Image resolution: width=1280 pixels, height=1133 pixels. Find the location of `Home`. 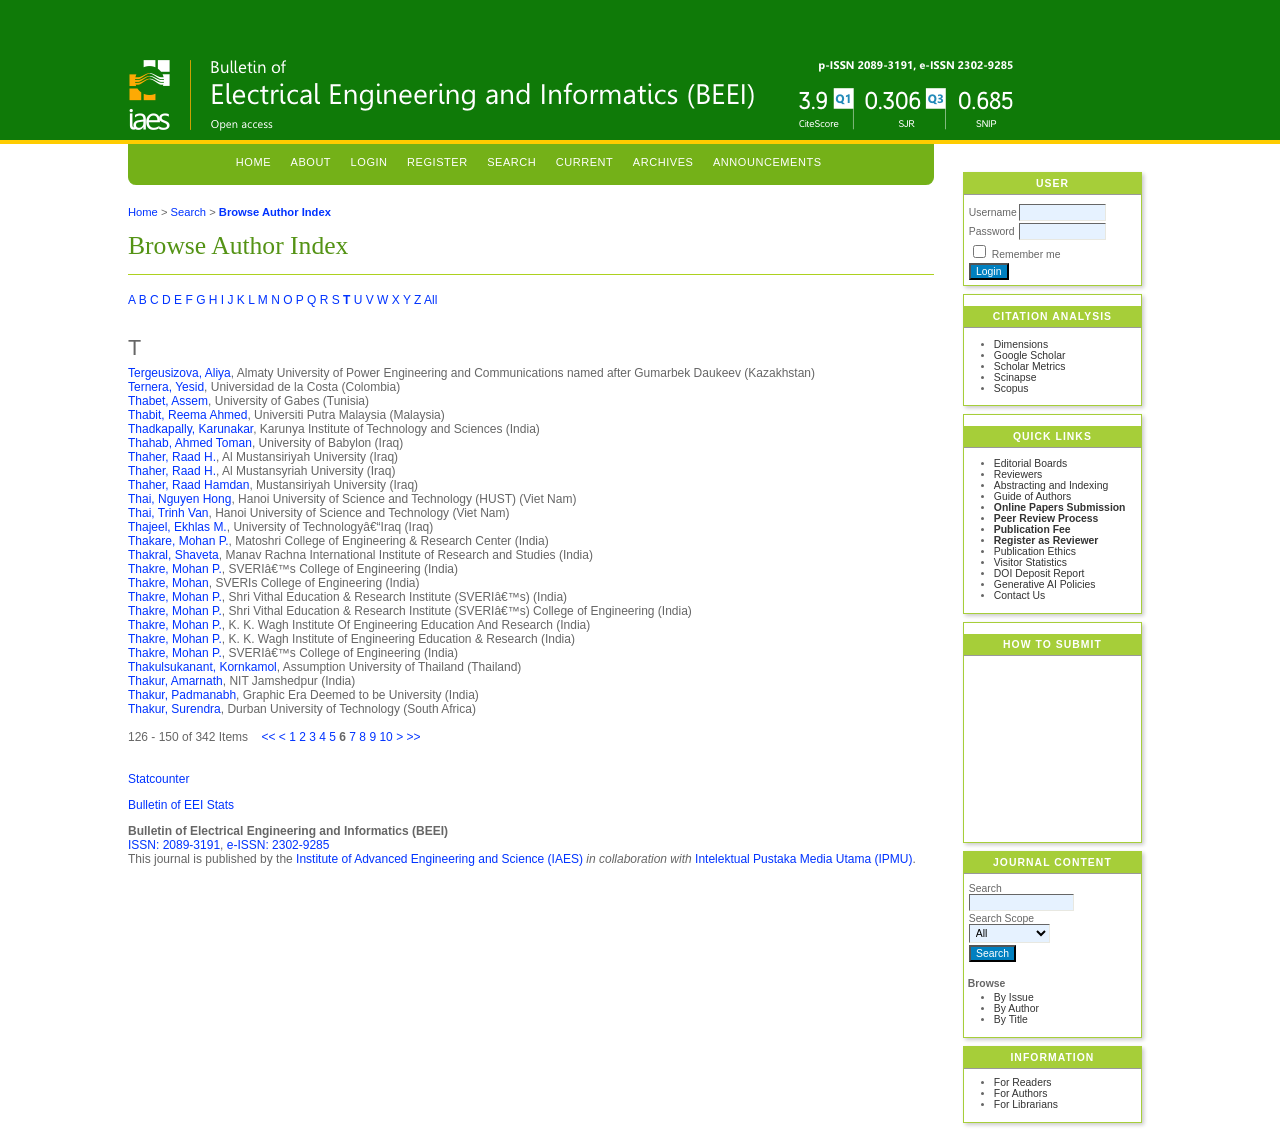

Home is located at coordinates (253, 162).